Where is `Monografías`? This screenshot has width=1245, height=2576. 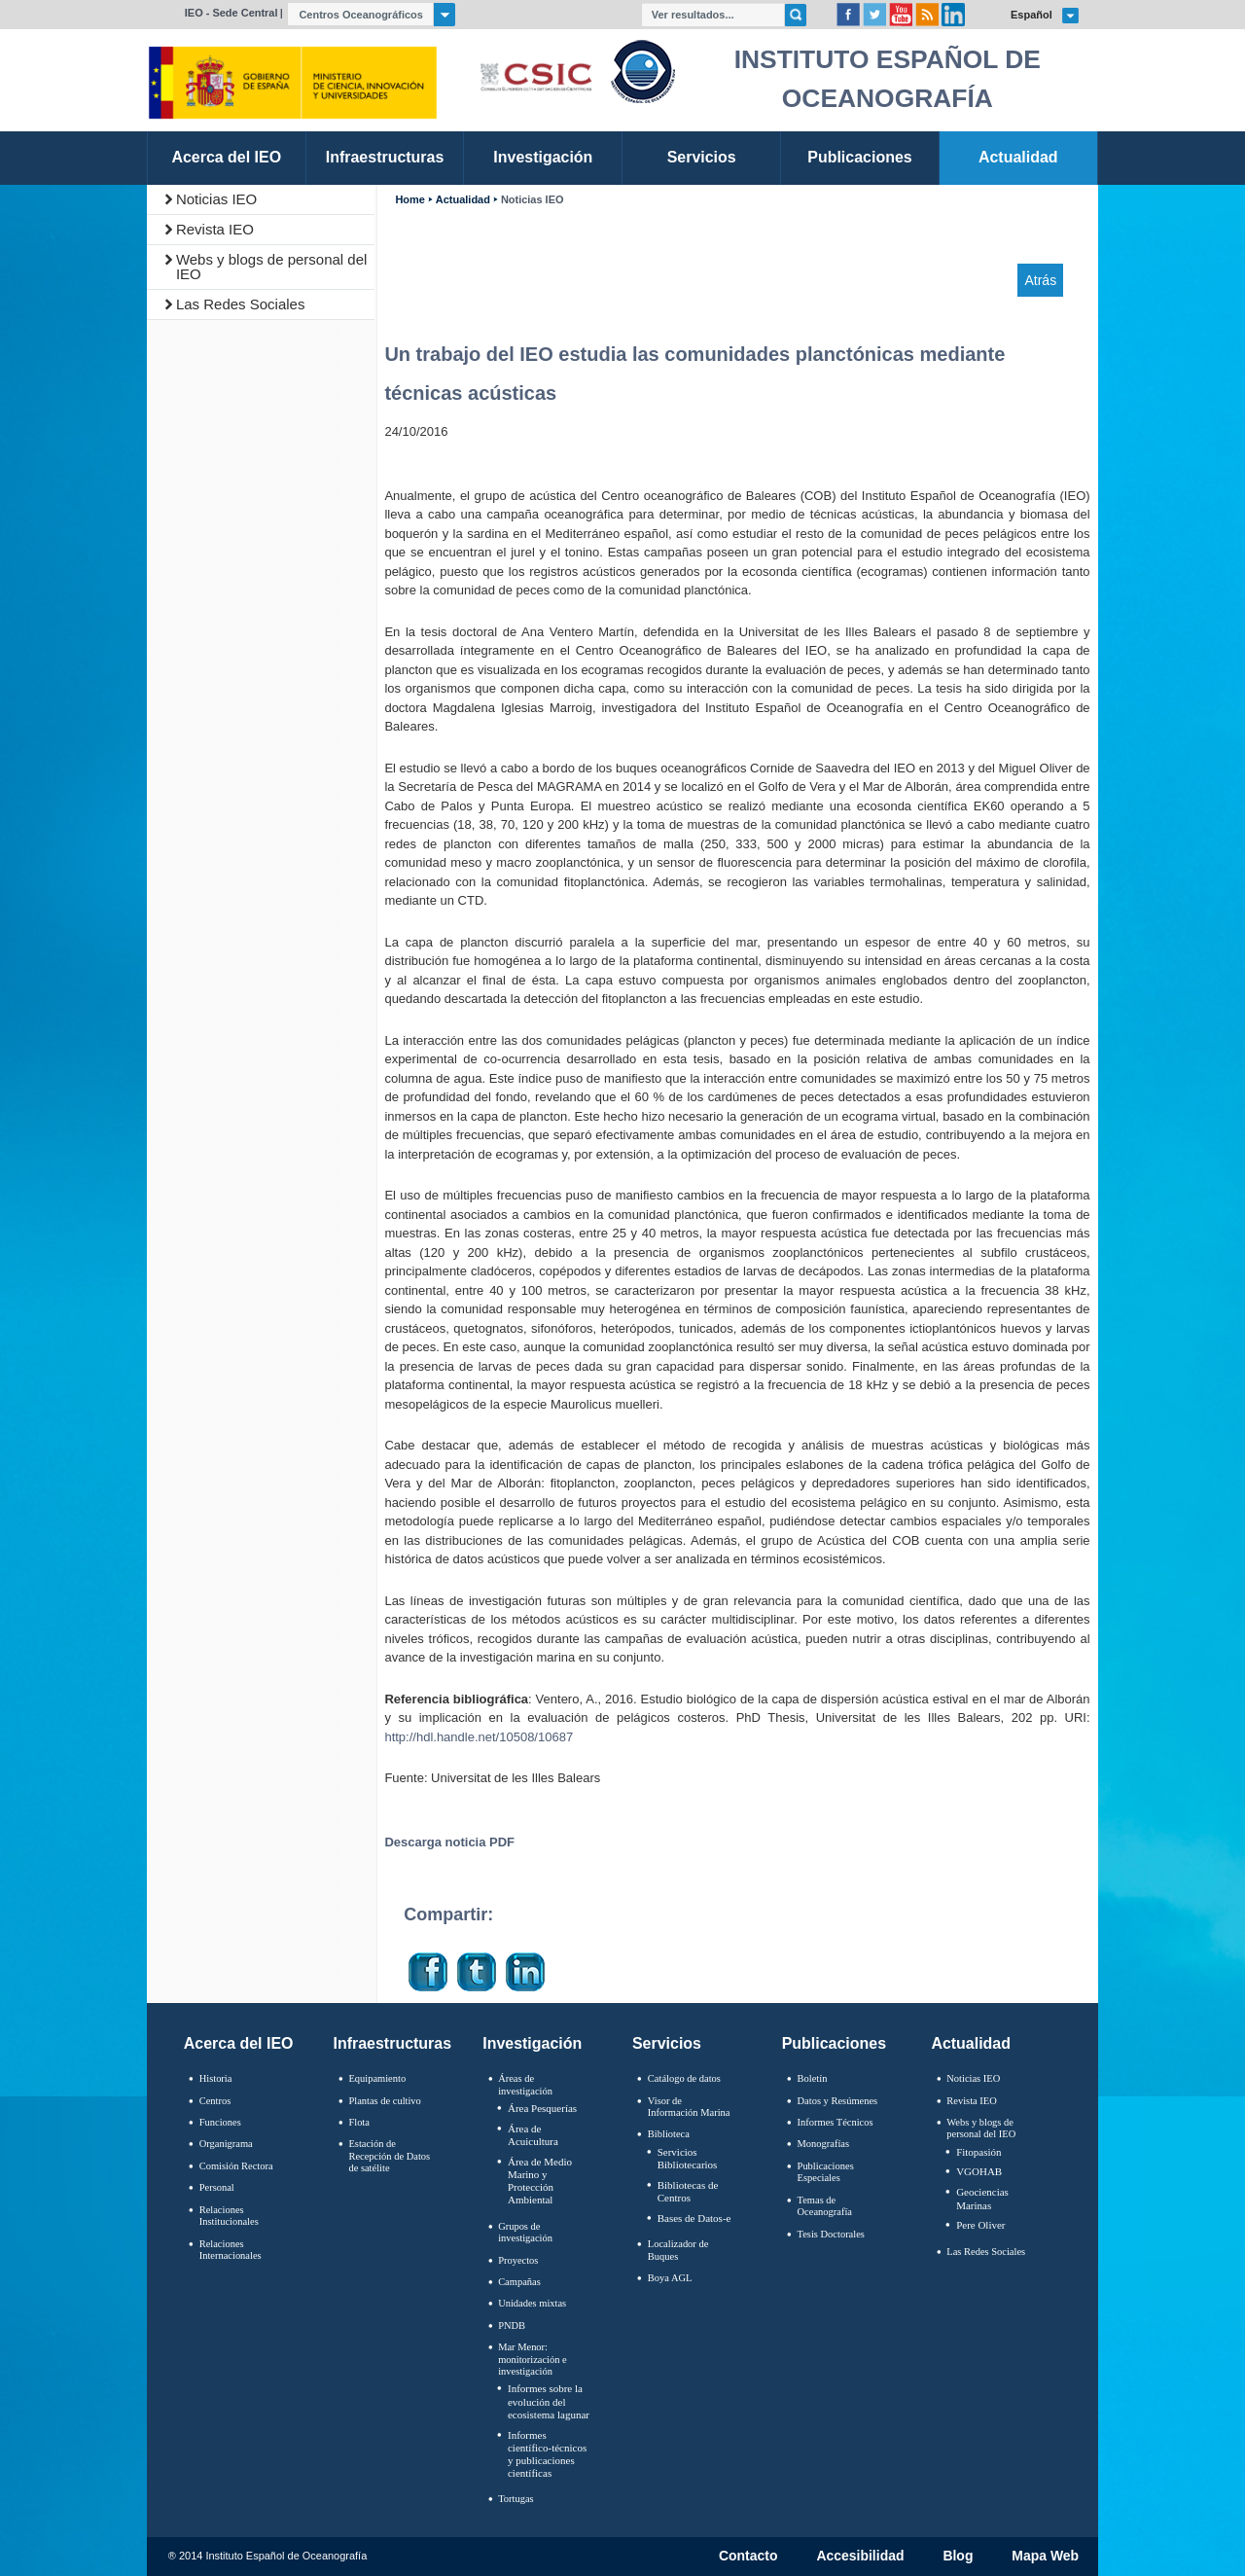
Monografías is located at coordinates (824, 2143).